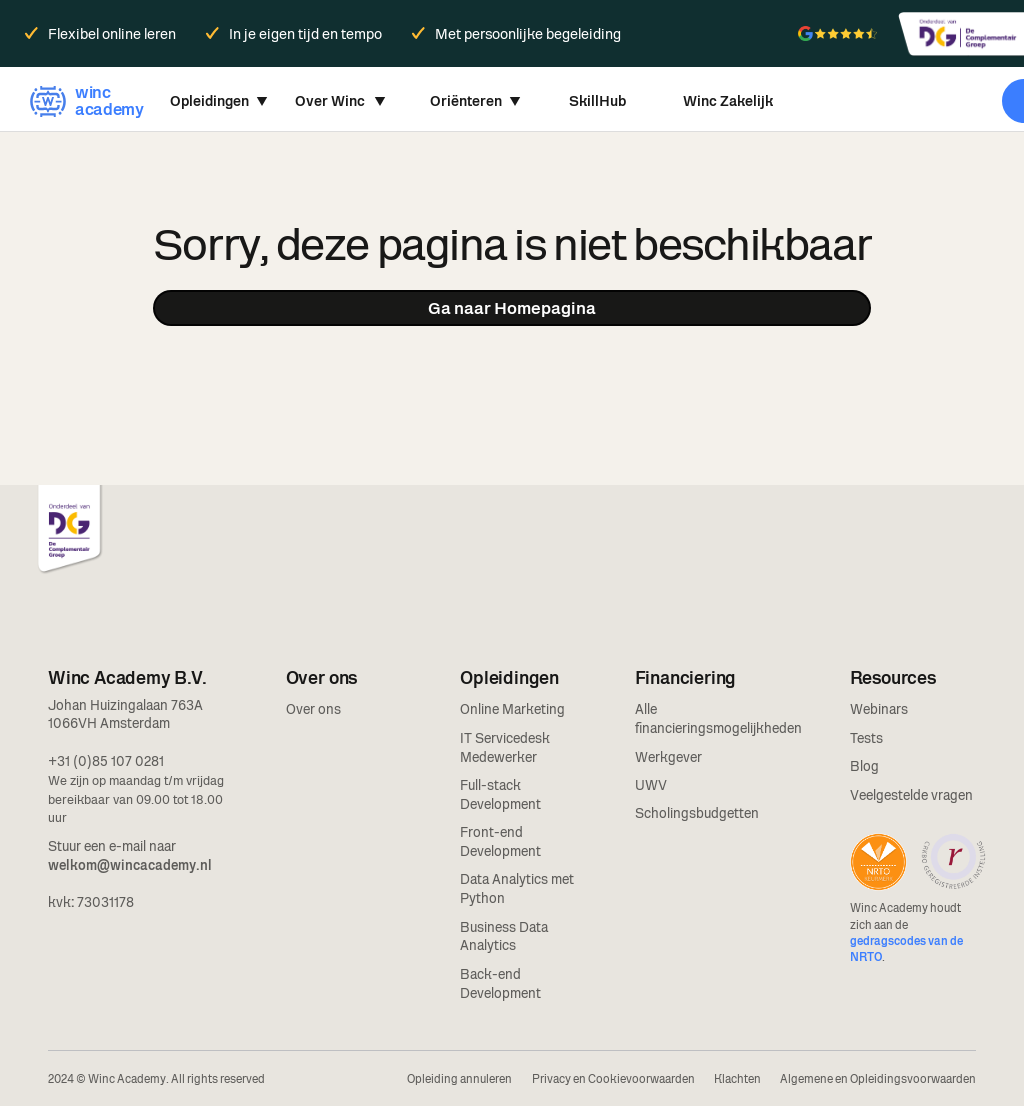 The image size is (1024, 1106). Describe the element at coordinates (504, 936) in the screenshot. I see `Business Data Analytics` at that location.